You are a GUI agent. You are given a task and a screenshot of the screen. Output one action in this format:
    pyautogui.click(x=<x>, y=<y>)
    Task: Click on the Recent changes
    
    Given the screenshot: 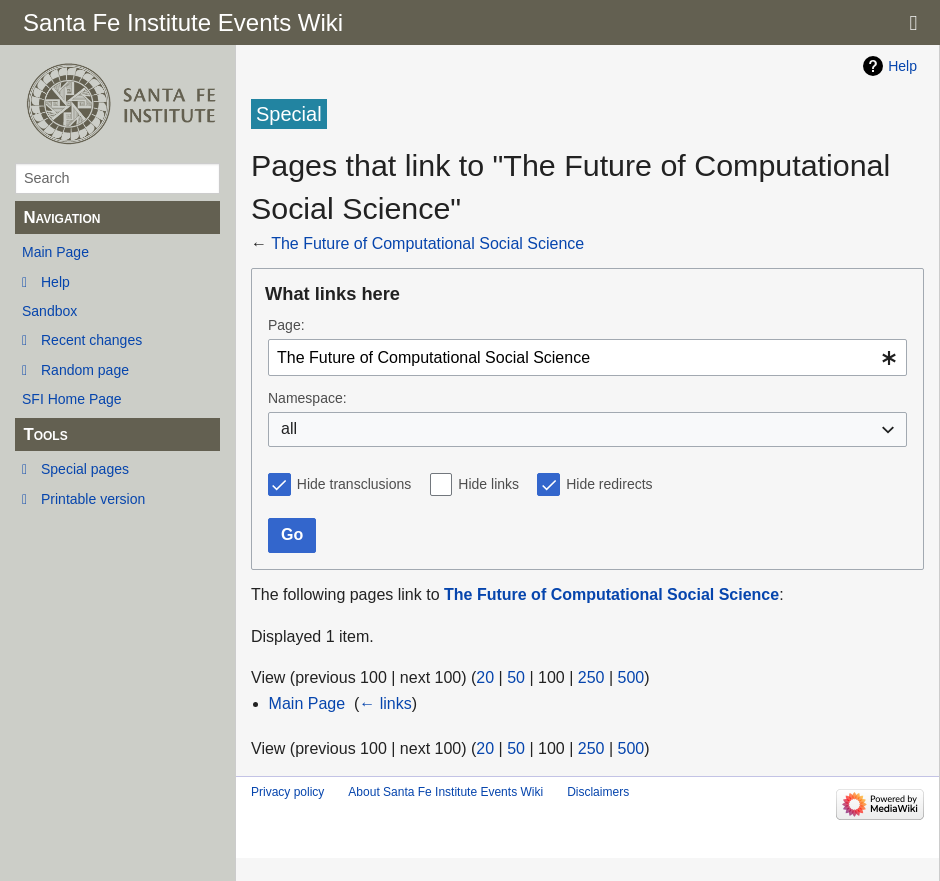 What is the action you would take?
    pyautogui.click(x=91, y=340)
    